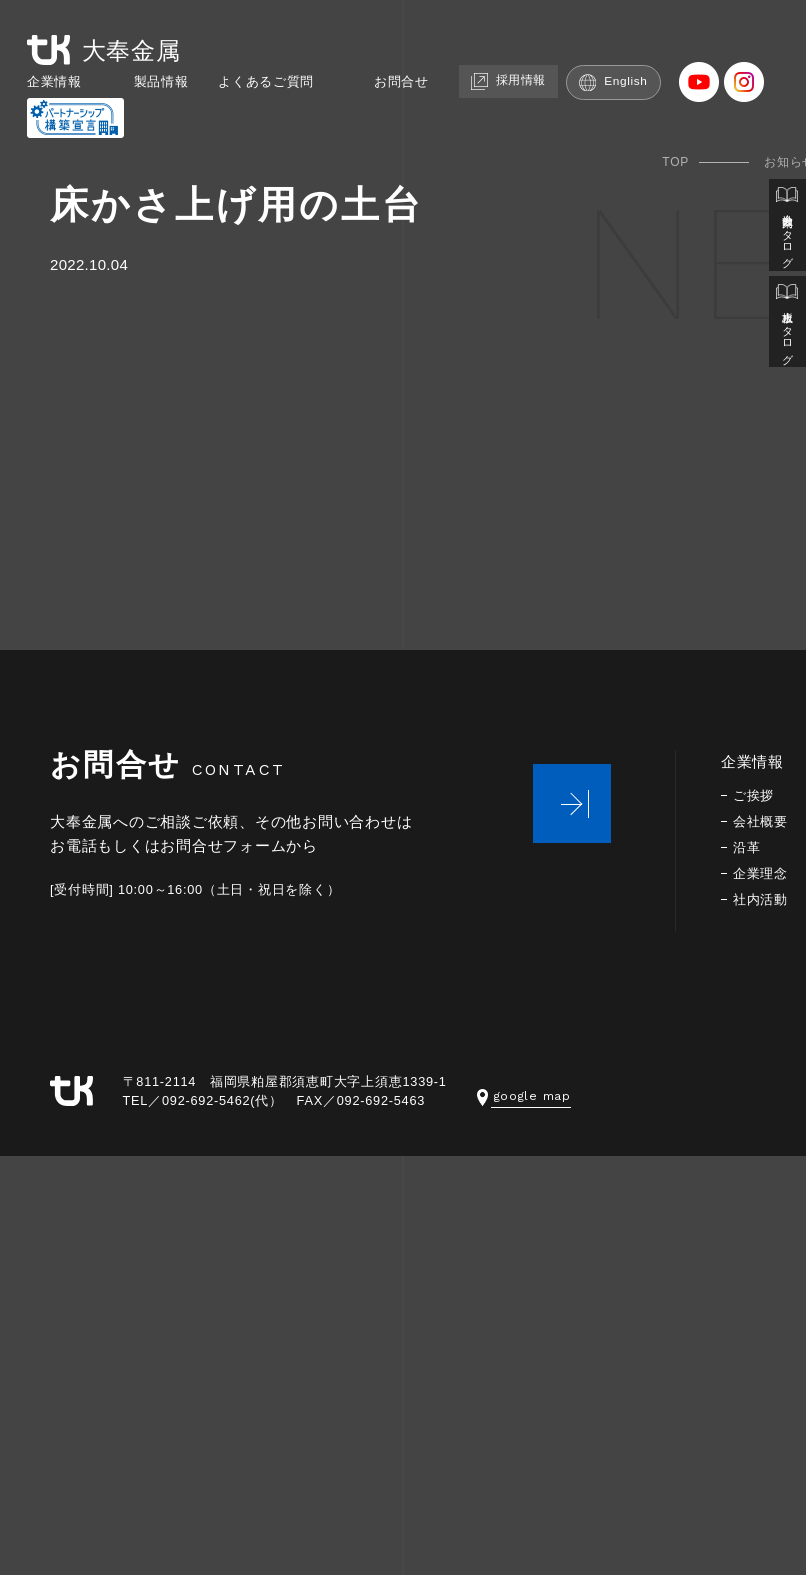  Describe the element at coordinates (787, 229) in the screenshot. I see `会社案内カタログ` at that location.